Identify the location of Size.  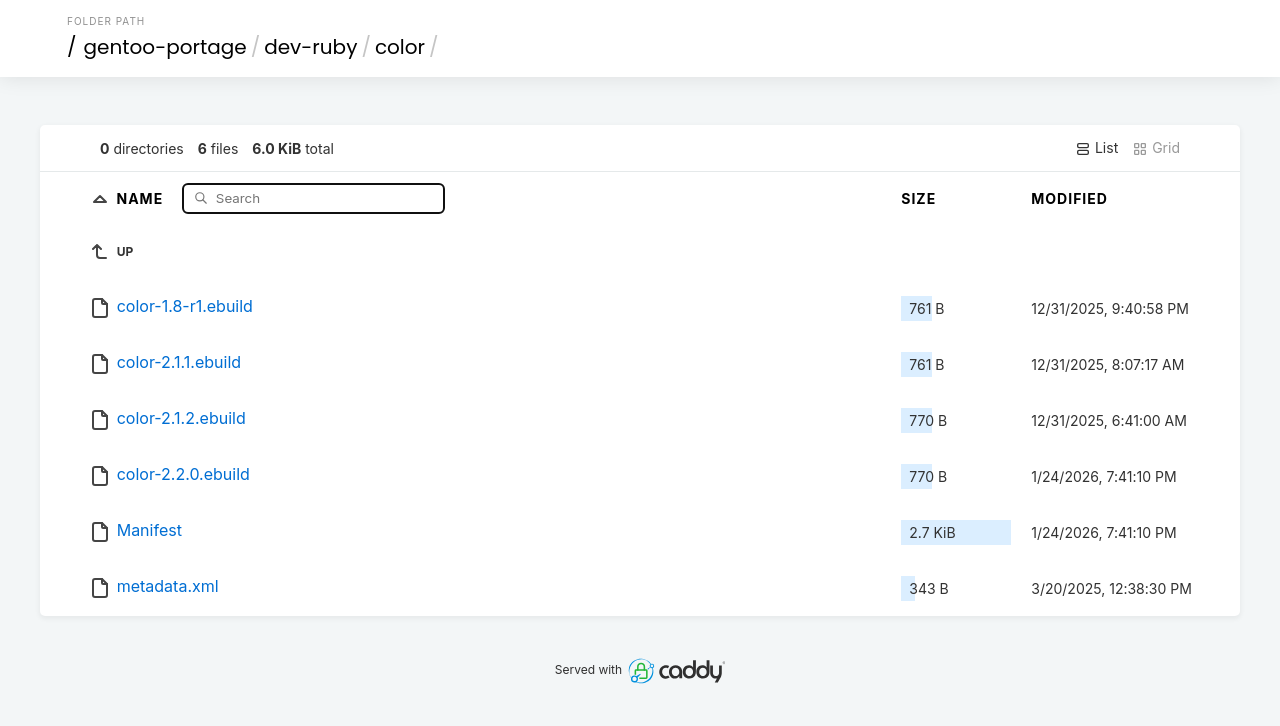
(918, 198).